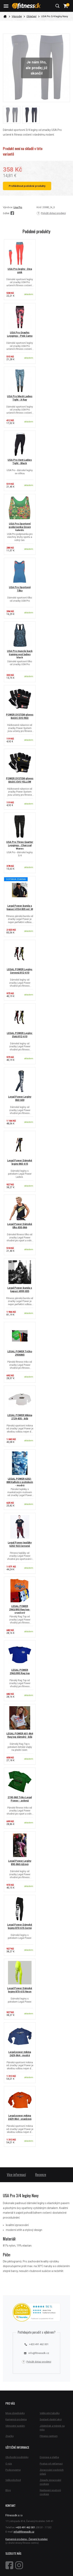 The height and width of the screenshot is (2576, 73). Describe the element at coordinates (17, 16) in the screenshot. I see `Výprodej` at that location.